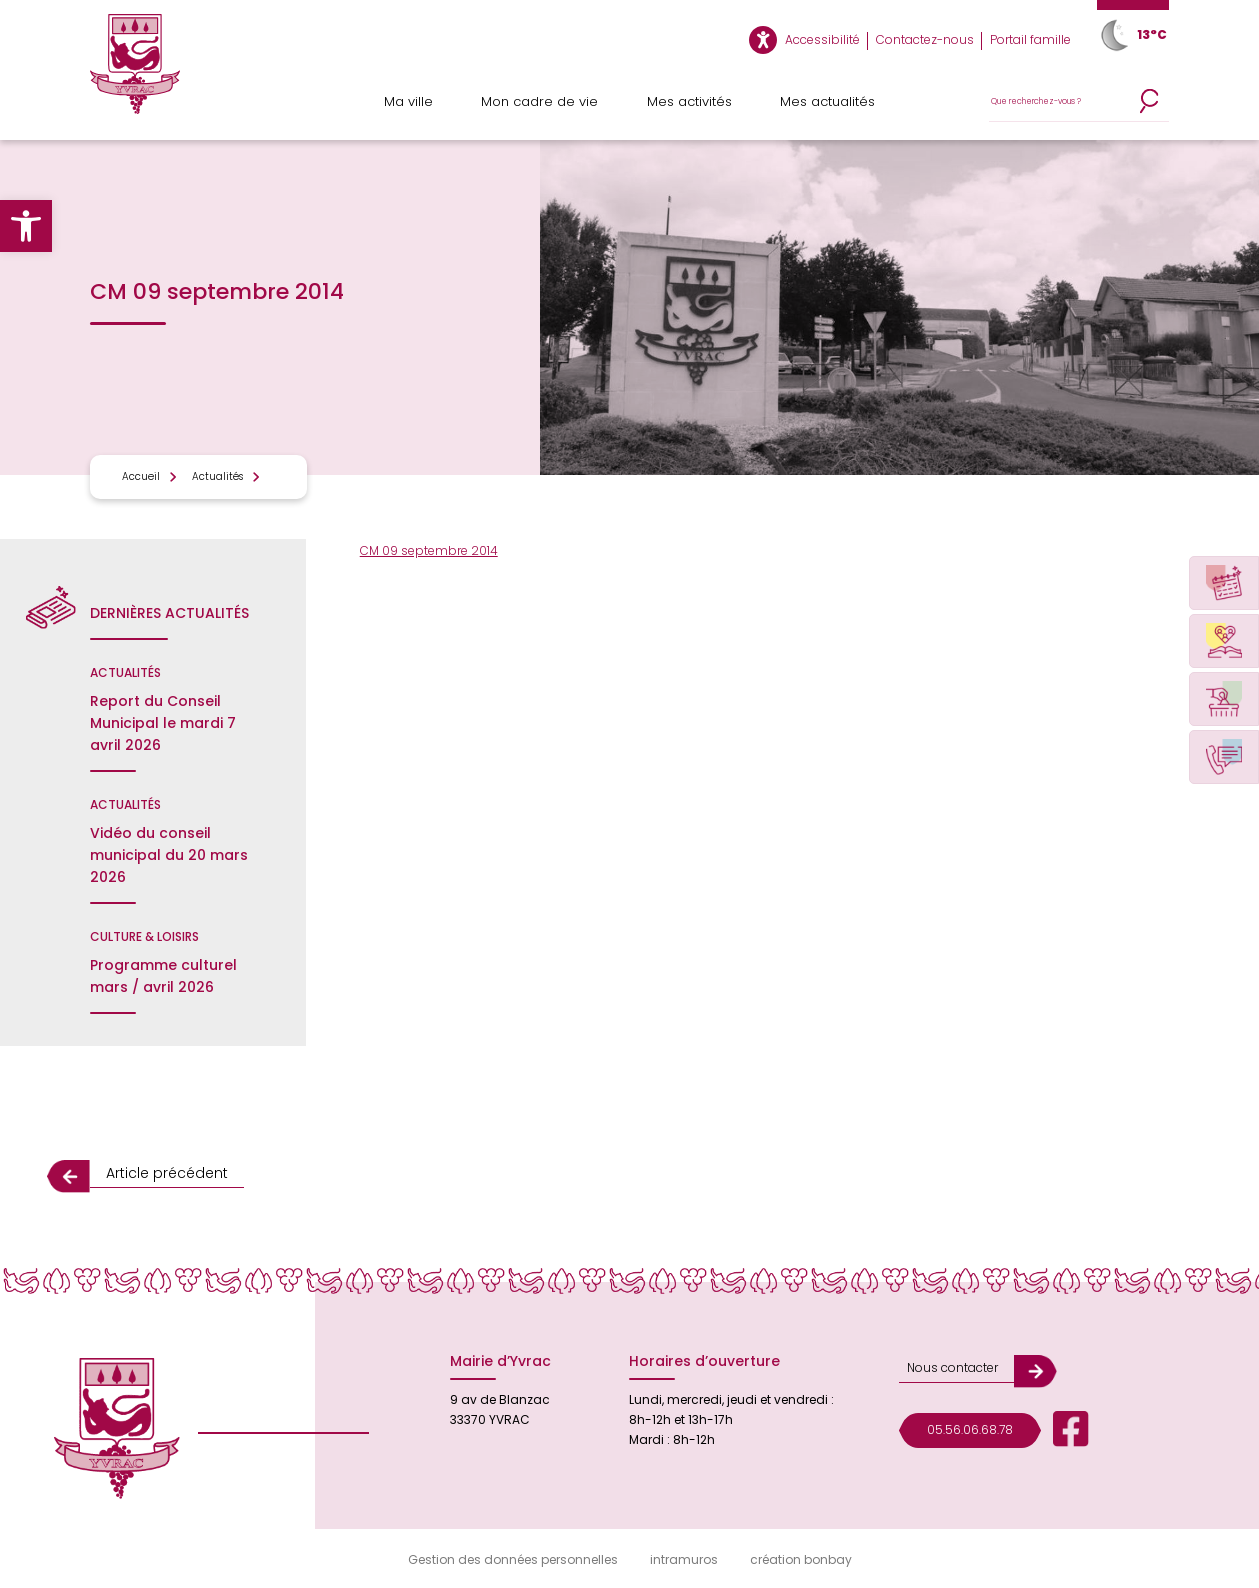 This screenshot has height=1588, width=1259. Describe the element at coordinates (26, 226) in the screenshot. I see `[button]` at that location.